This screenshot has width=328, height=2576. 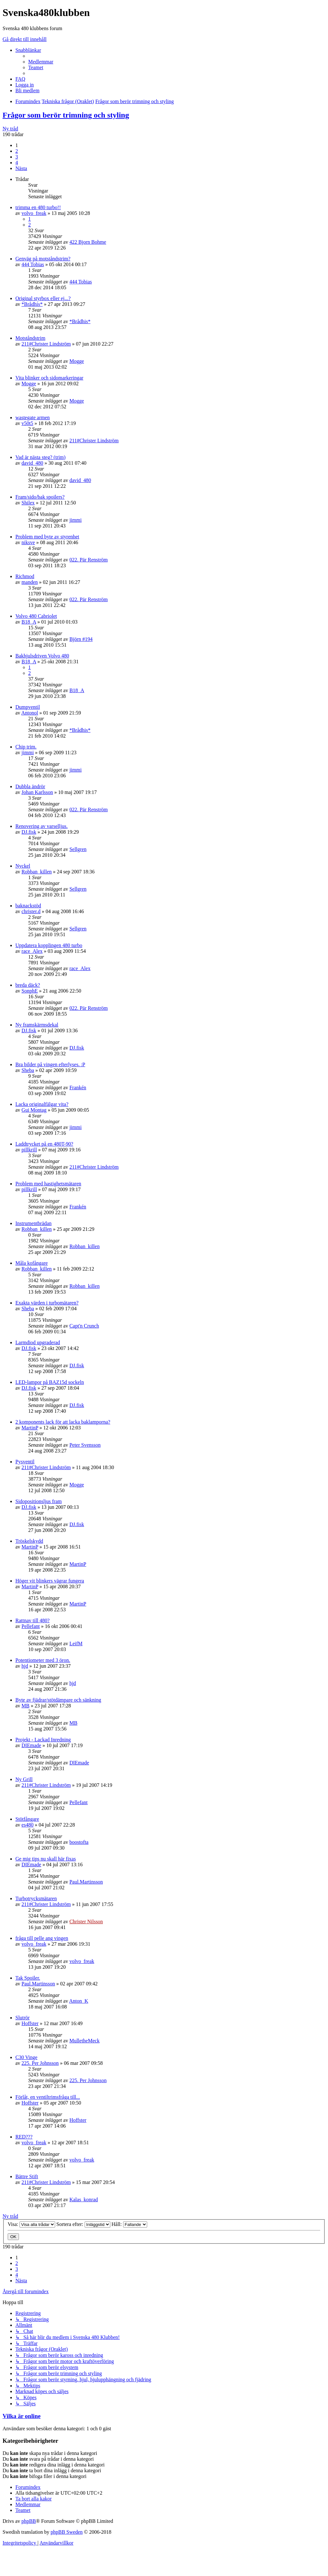 What do you see at coordinates (29, 1427) in the screenshot?
I see `MartinP` at bounding box center [29, 1427].